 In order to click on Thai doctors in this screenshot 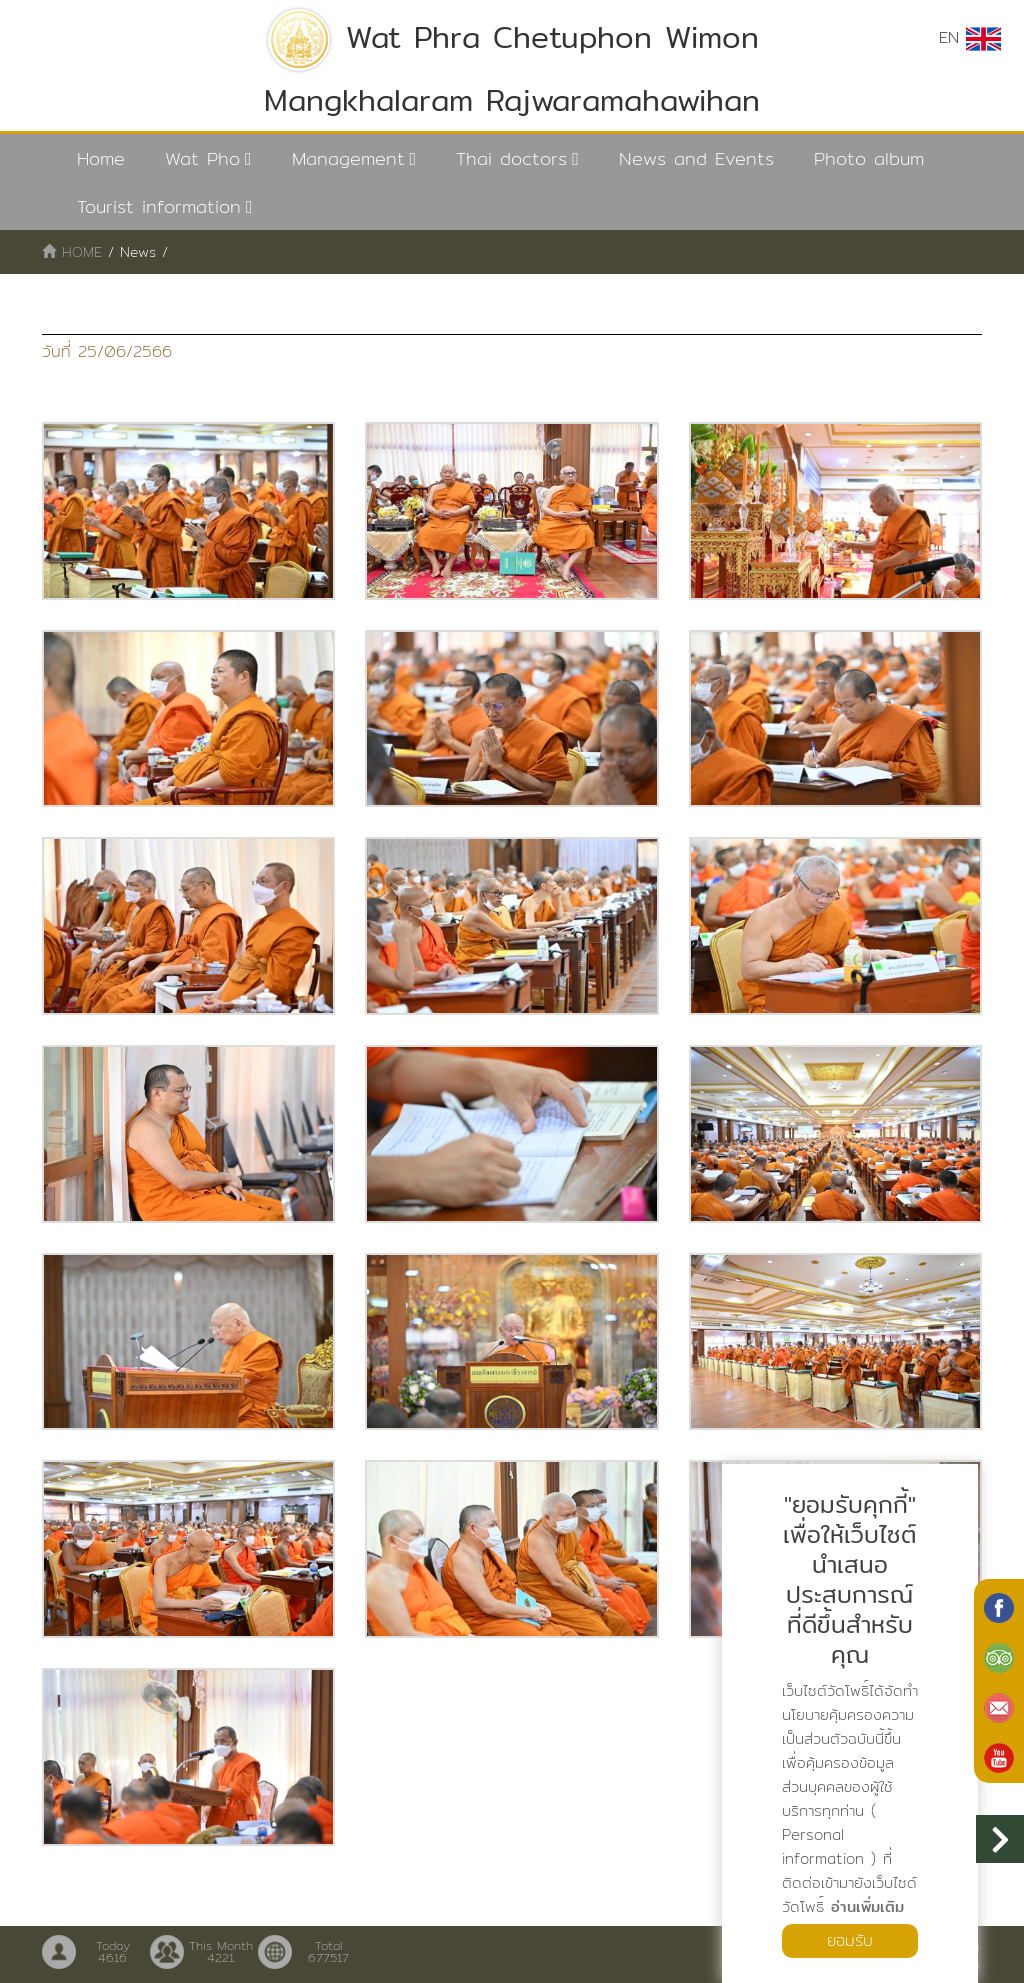, I will do `click(511, 158)`.